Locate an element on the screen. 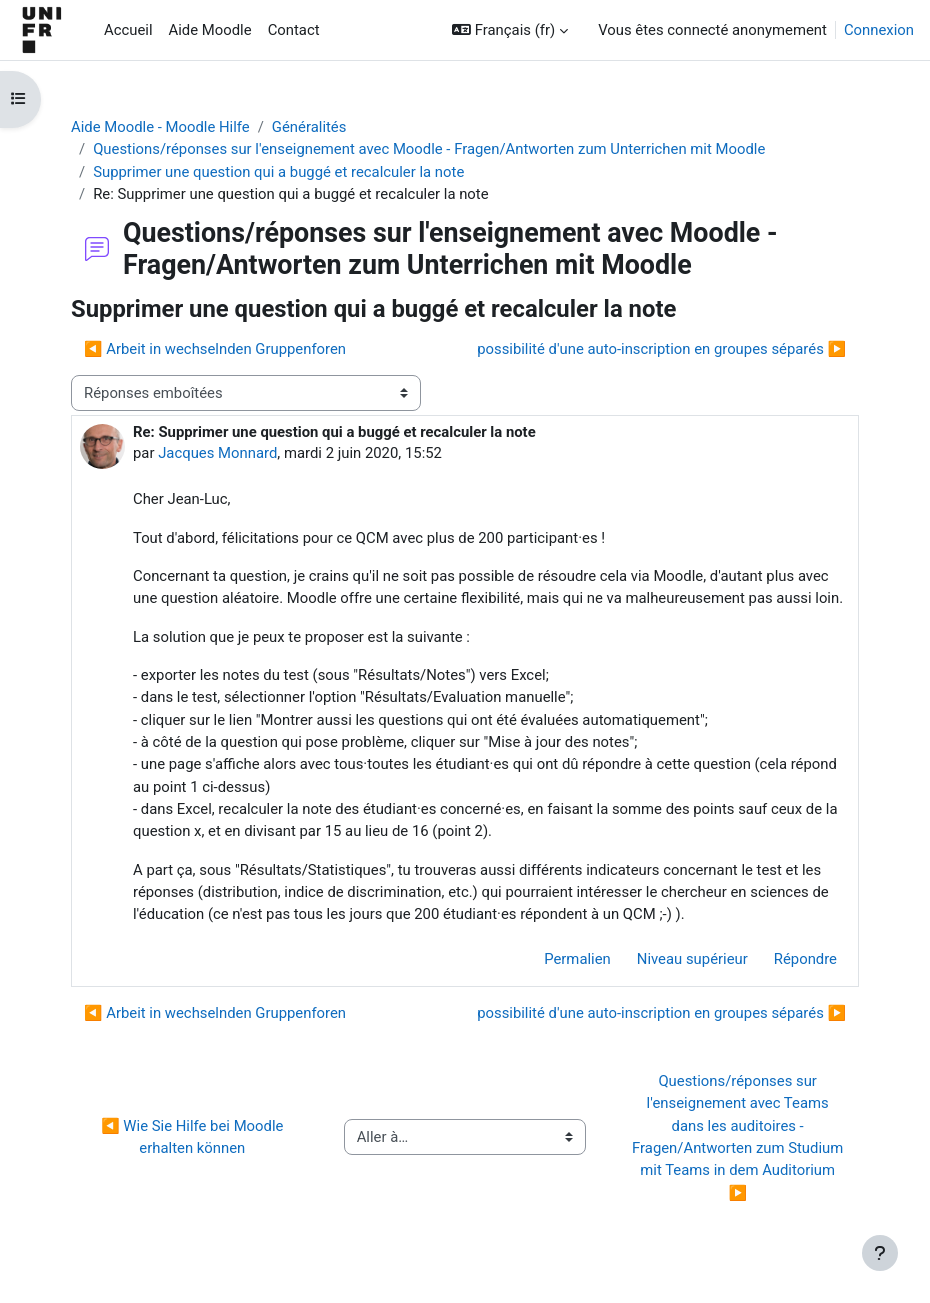 The image size is (930, 1303). Accueil [menuitem] is located at coordinates (128, 30).